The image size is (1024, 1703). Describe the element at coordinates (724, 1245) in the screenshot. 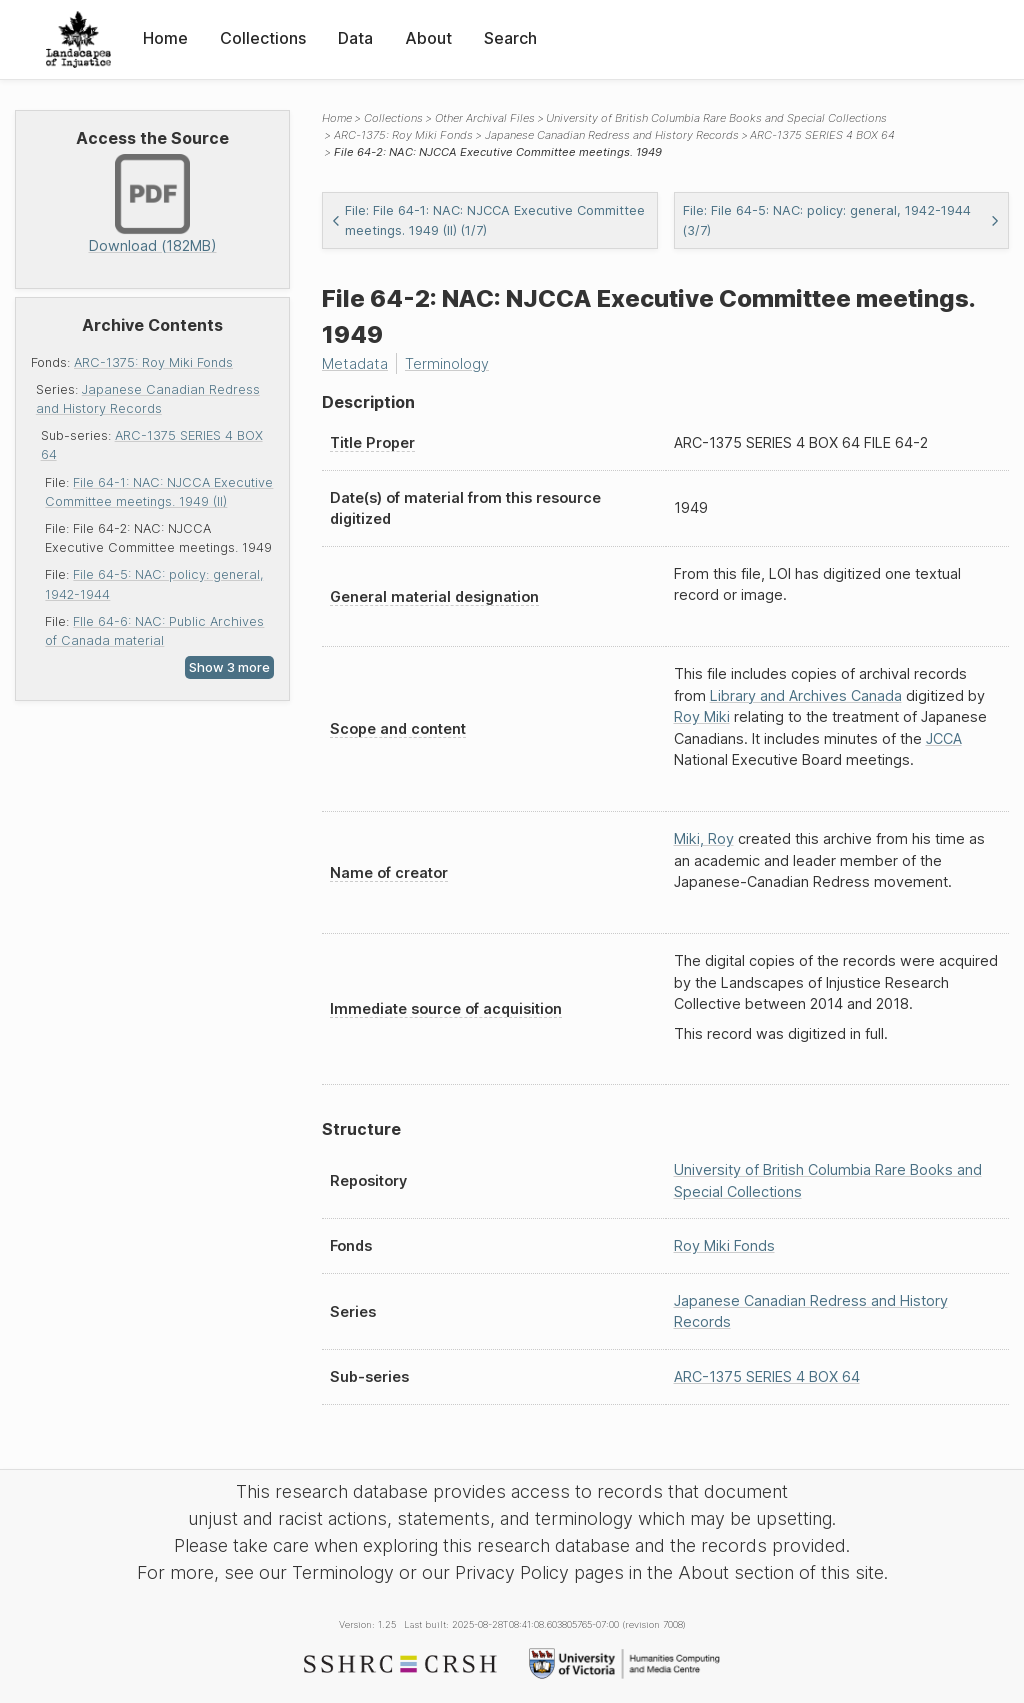

I see `Roy Miki Fonds` at that location.